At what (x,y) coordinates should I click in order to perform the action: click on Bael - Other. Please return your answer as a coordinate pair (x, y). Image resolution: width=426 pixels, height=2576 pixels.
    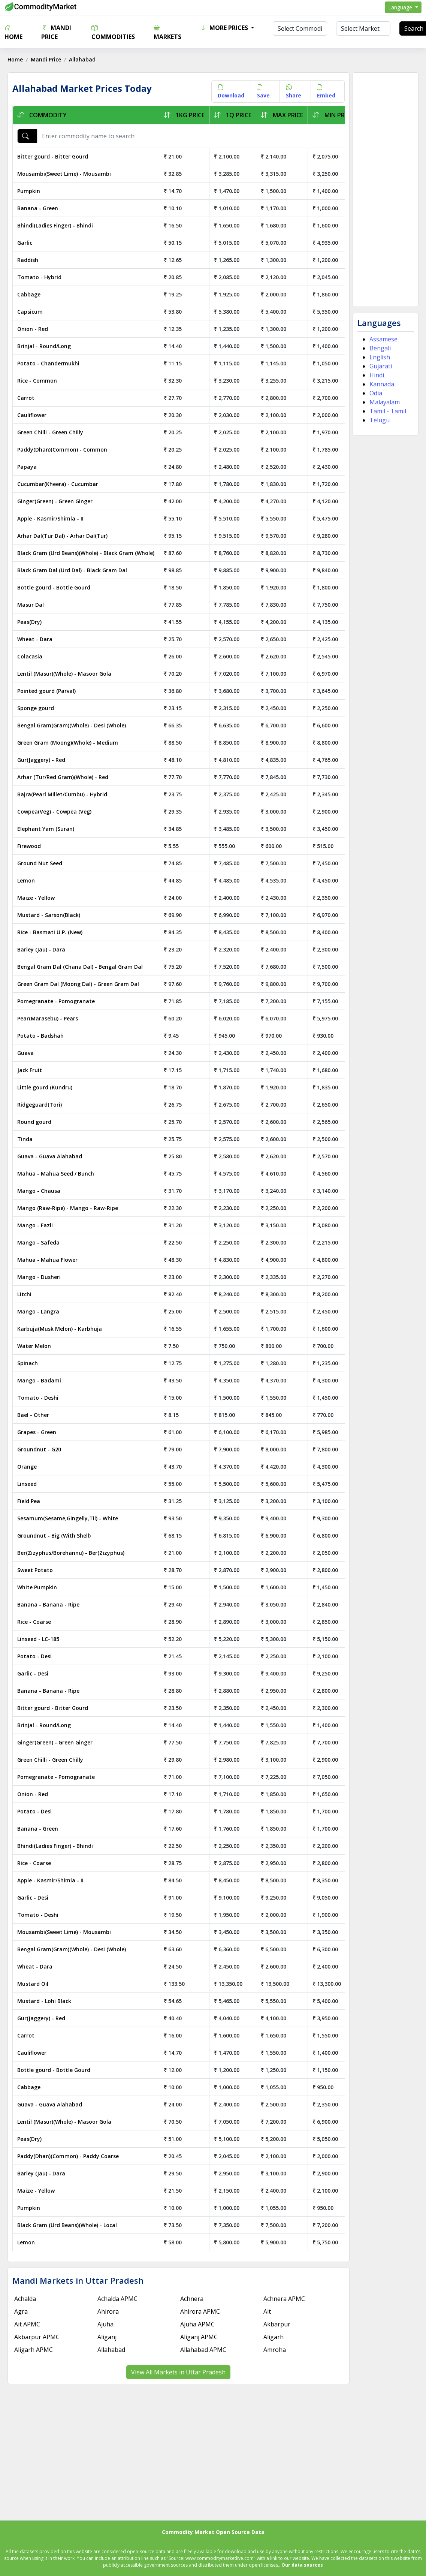
    Looking at the image, I should click on (33, 1414).